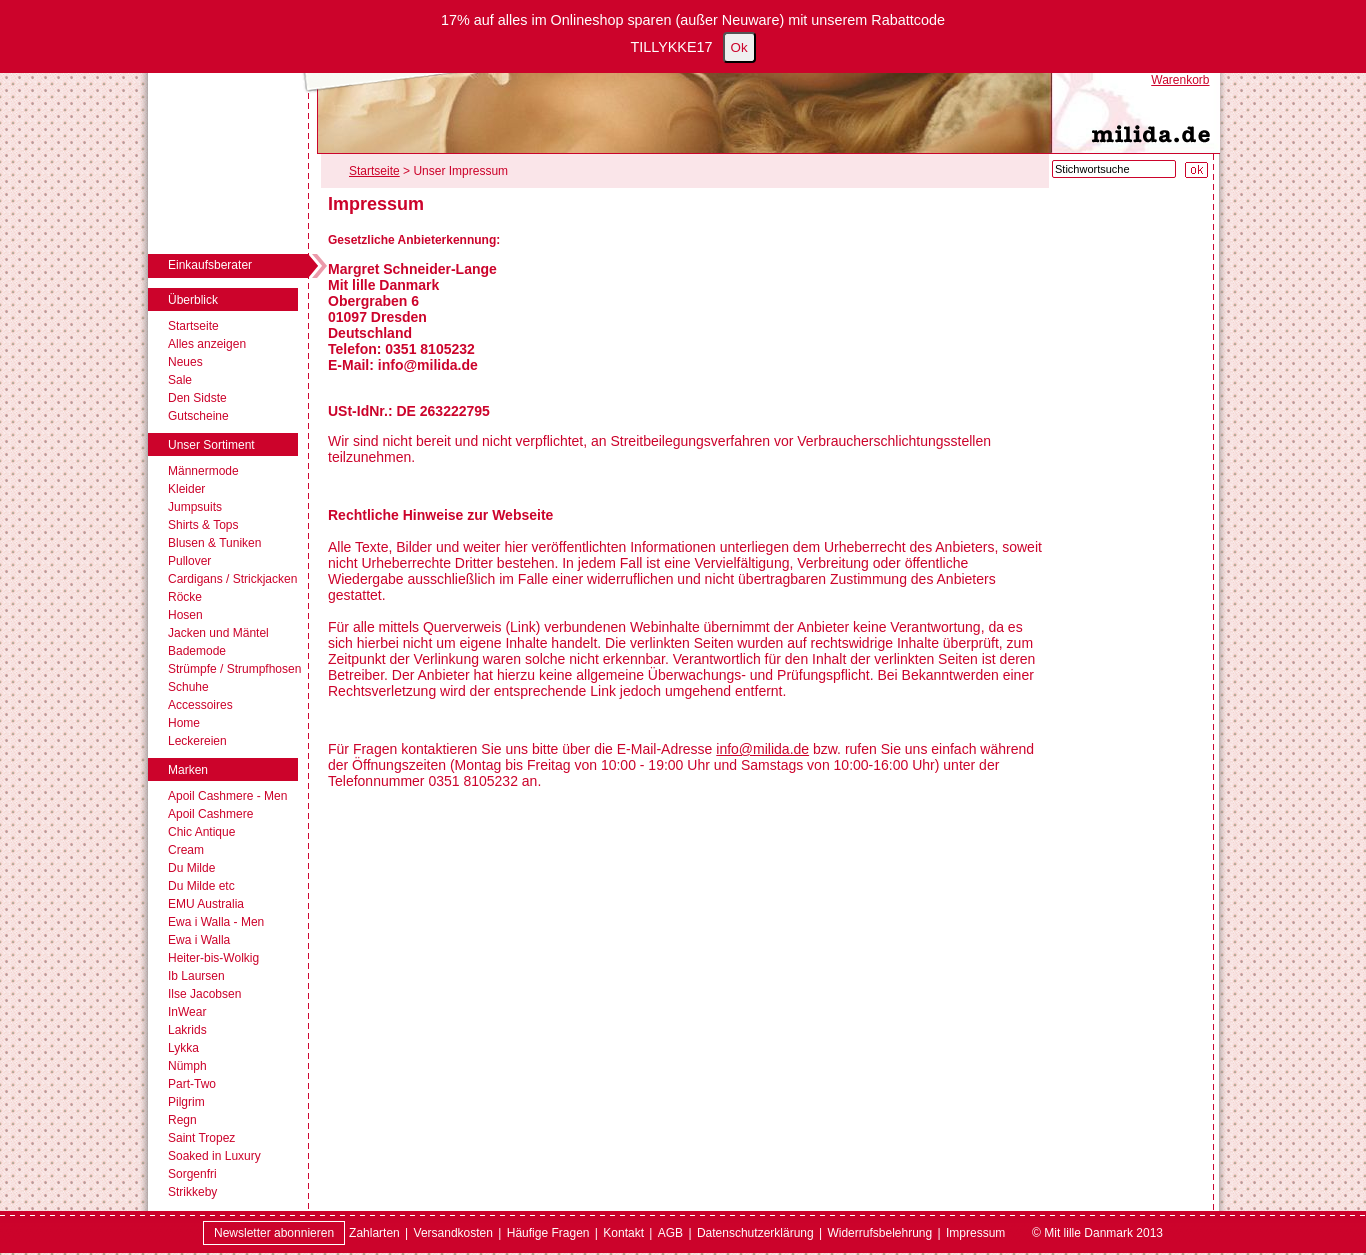 The width and height of the screenshot is (1366, 1255). I want to click on Ib Laursen, so click(196, 976).